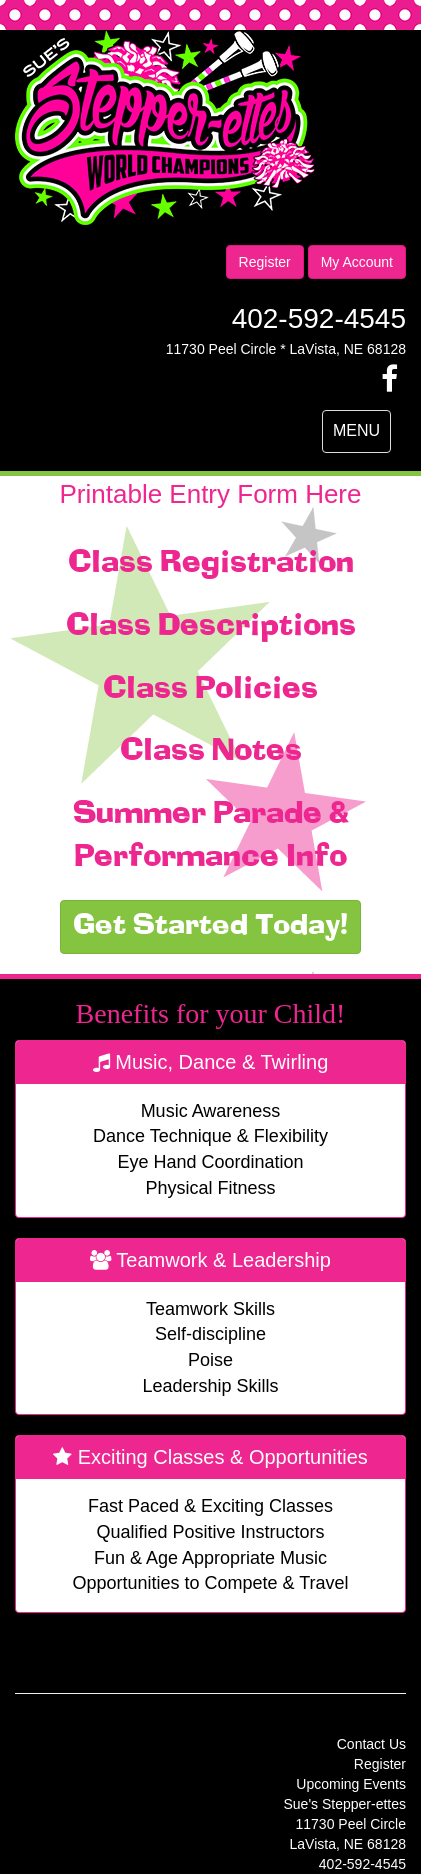  Describe the element at coordinates (319, 318) in the screenshot. I see `402-592-4545` at that location.